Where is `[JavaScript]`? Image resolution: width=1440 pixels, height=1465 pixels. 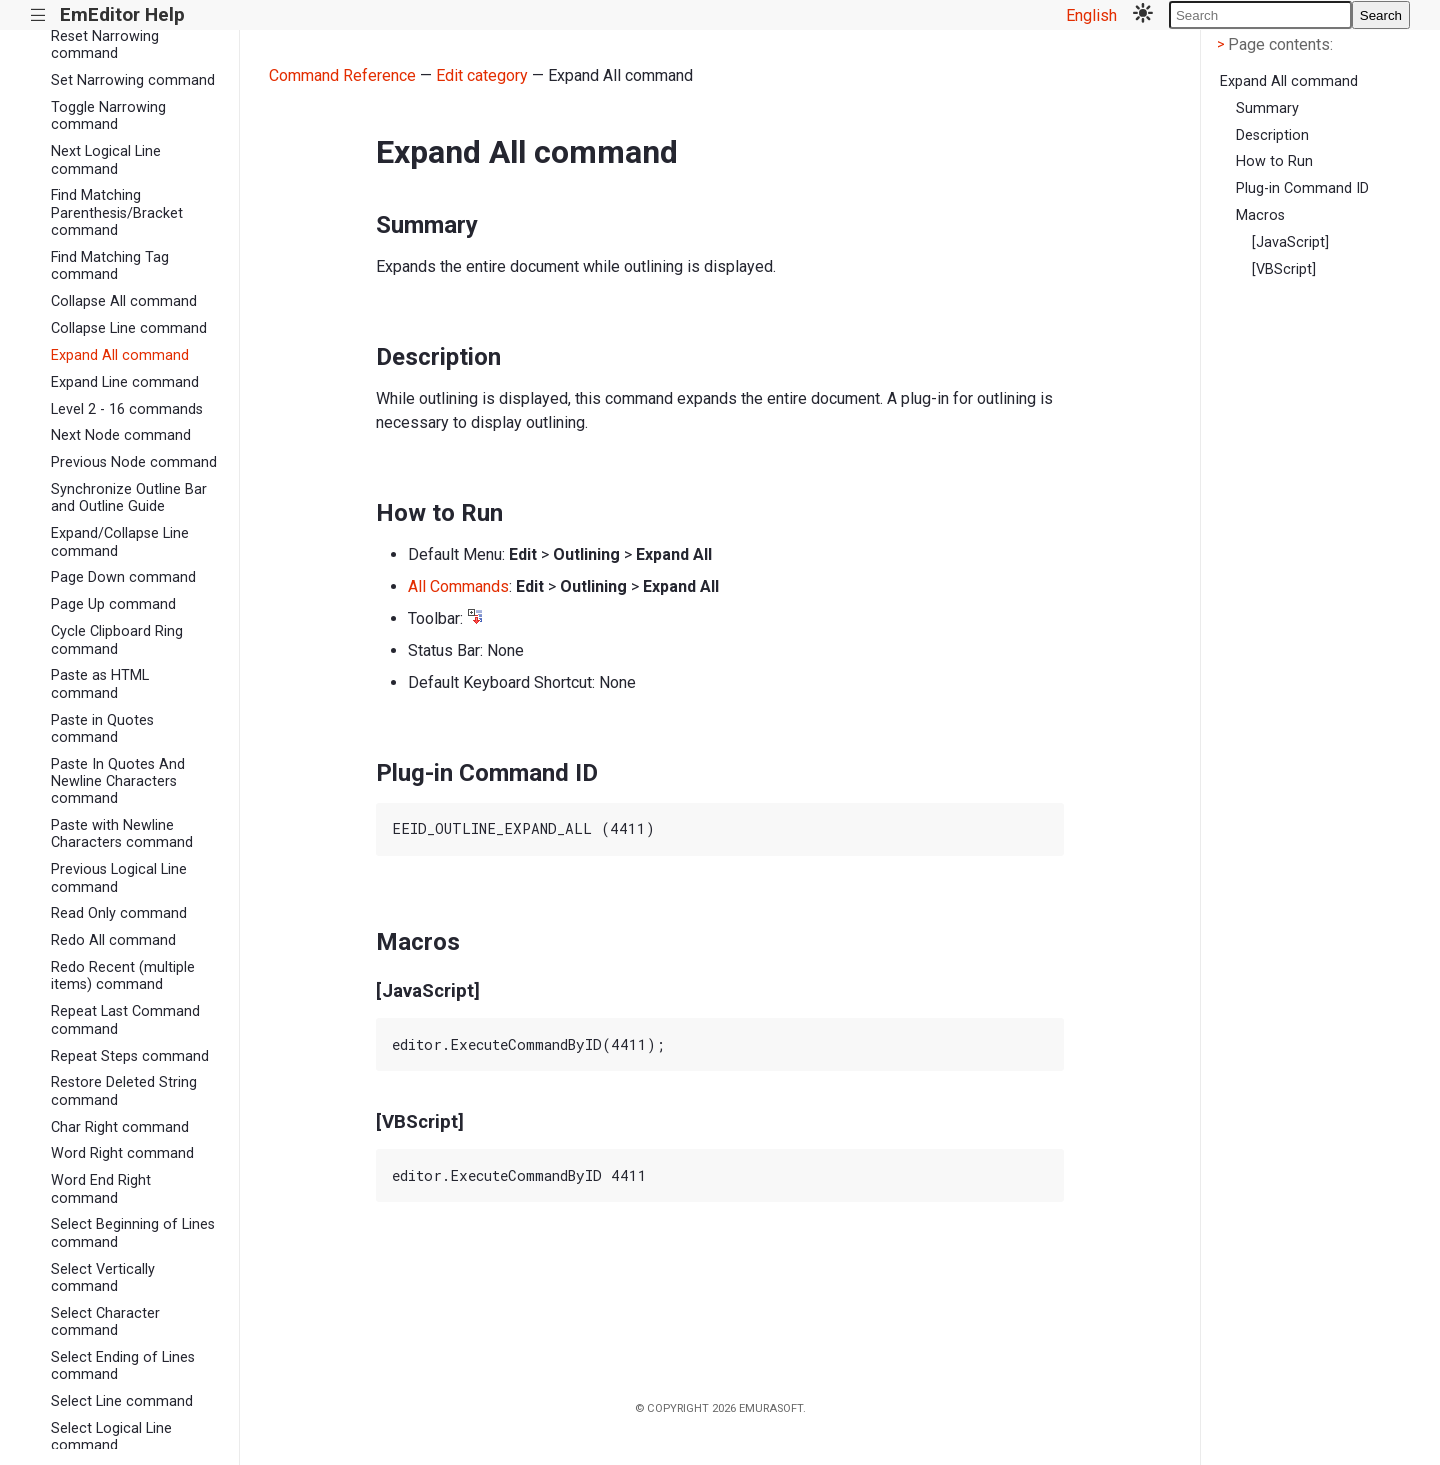
[JavaScript] is located at coordinates (1290, 242).